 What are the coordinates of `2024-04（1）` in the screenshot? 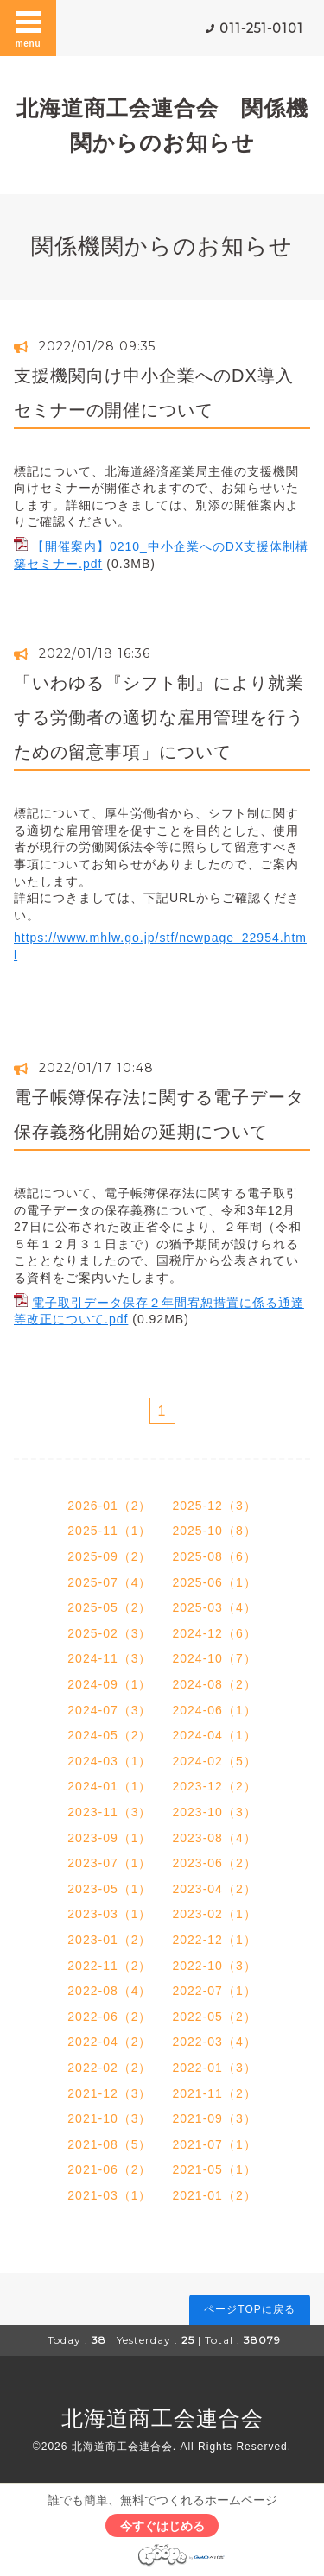 It's located at (215, 1735).